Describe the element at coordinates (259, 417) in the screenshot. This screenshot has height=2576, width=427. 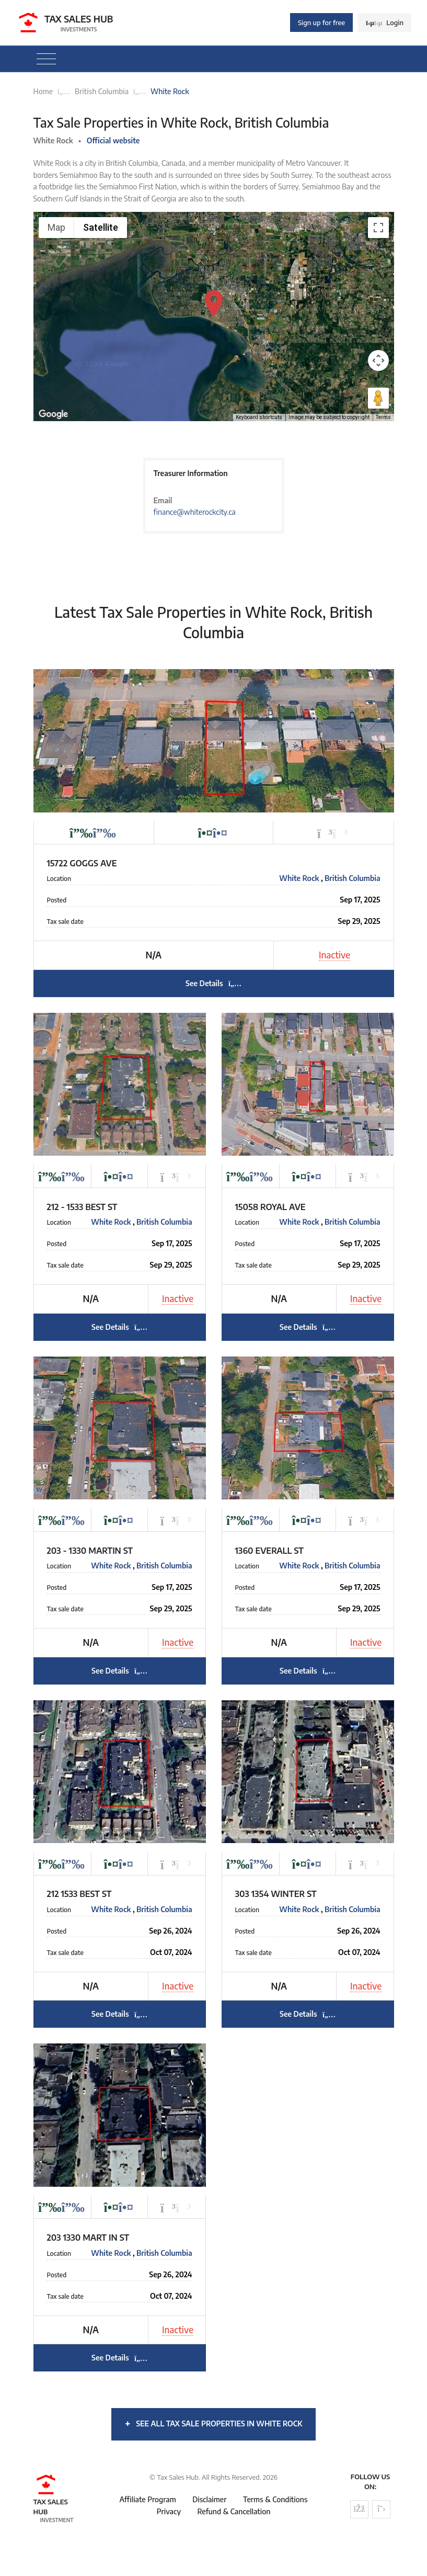
I see `Keyboard shortcuts` at that location.